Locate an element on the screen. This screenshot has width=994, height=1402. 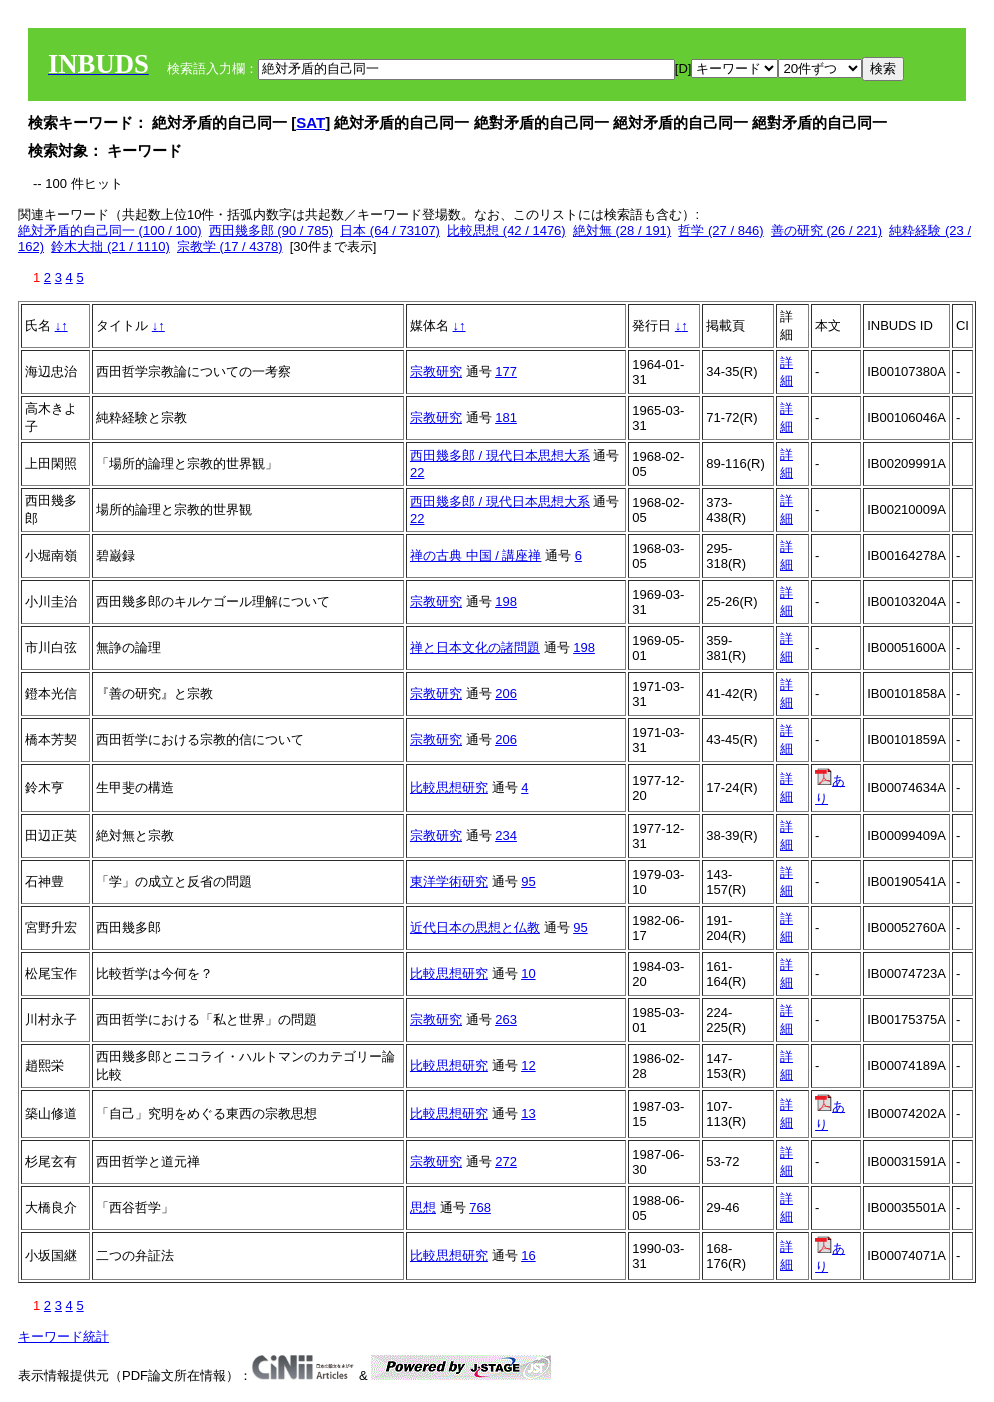
絶対無 (28 / 191) is located at coordinates (622, 230).